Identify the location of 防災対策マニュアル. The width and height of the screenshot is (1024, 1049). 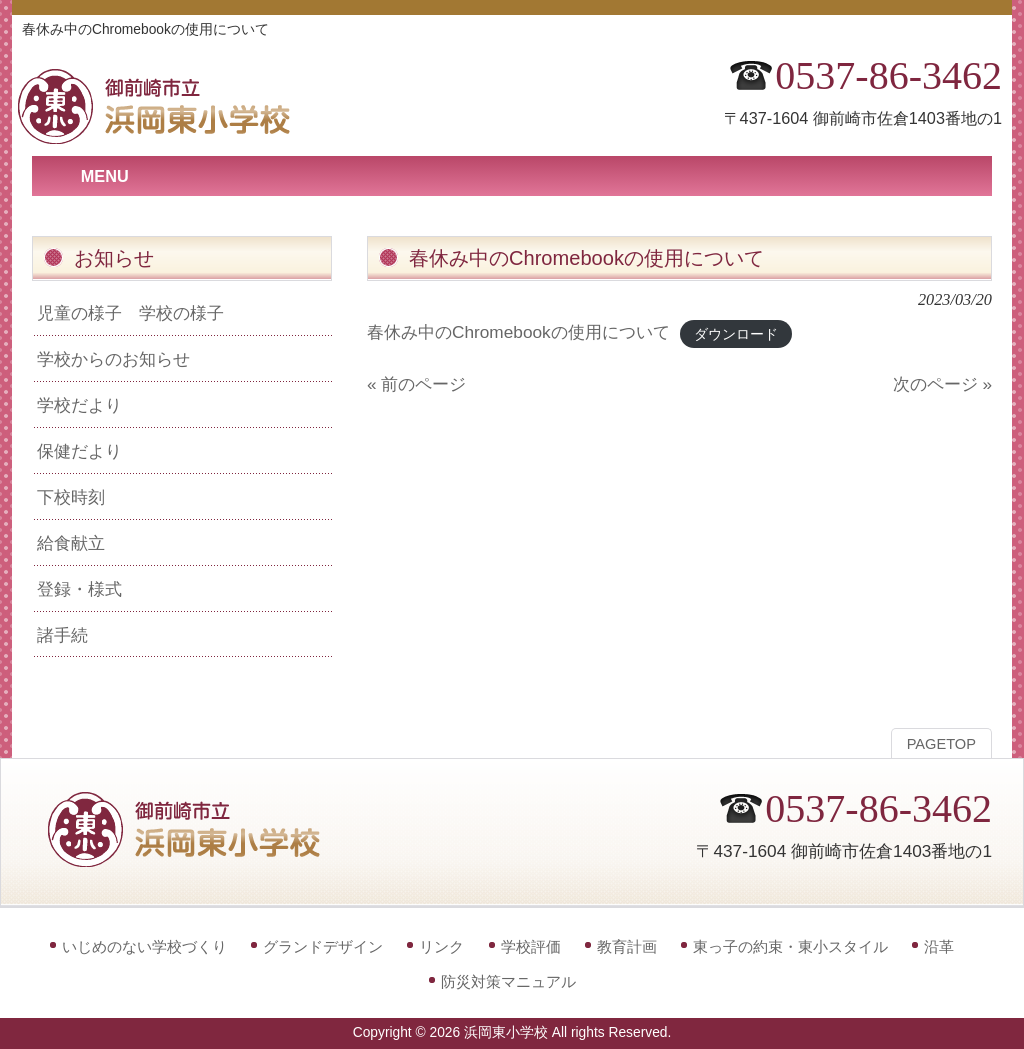
(508, 981).